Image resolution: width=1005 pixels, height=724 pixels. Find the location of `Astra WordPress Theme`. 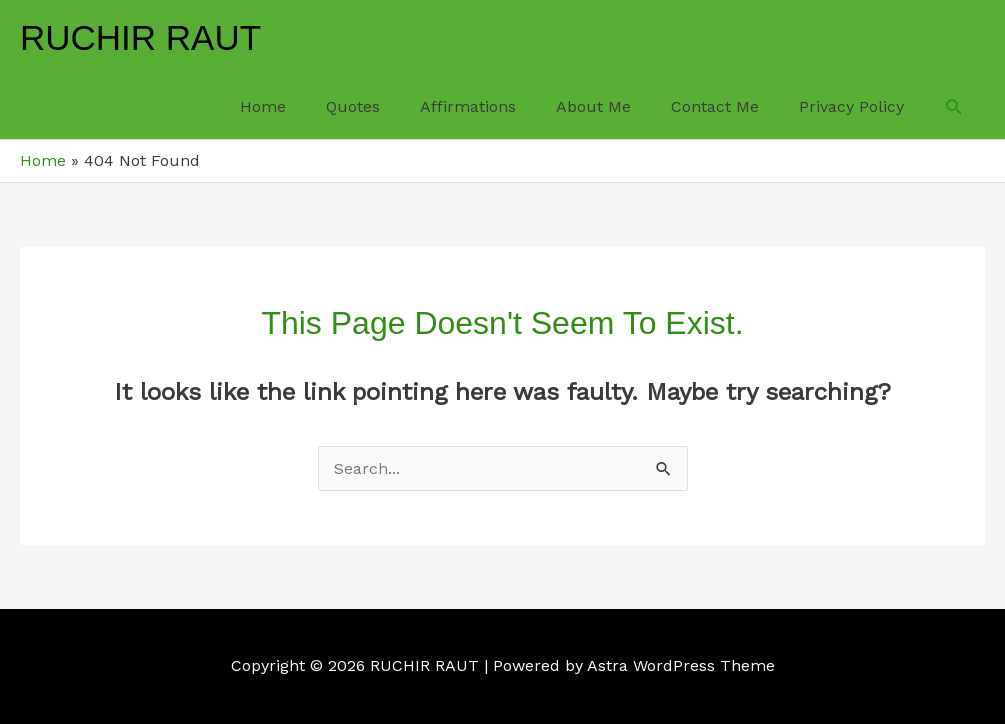

Astra WordPress Theme is located at coordinates (681, 665).